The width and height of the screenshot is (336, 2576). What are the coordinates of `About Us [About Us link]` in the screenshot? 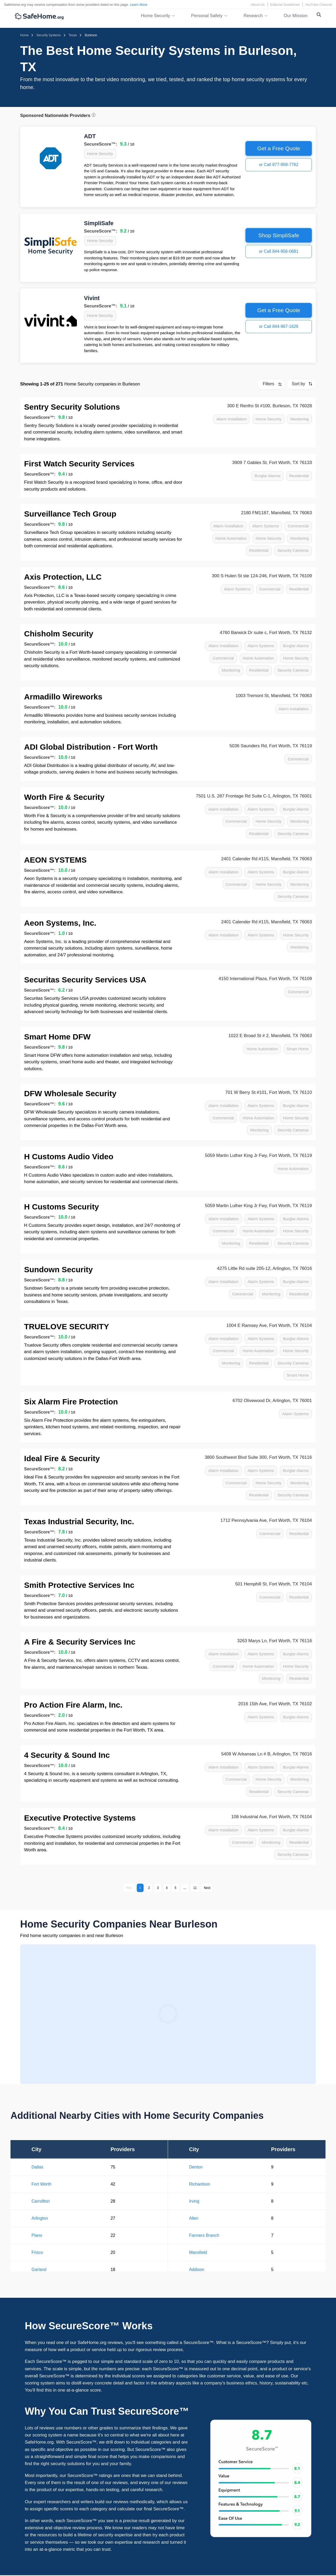 It's located at (258, 5).